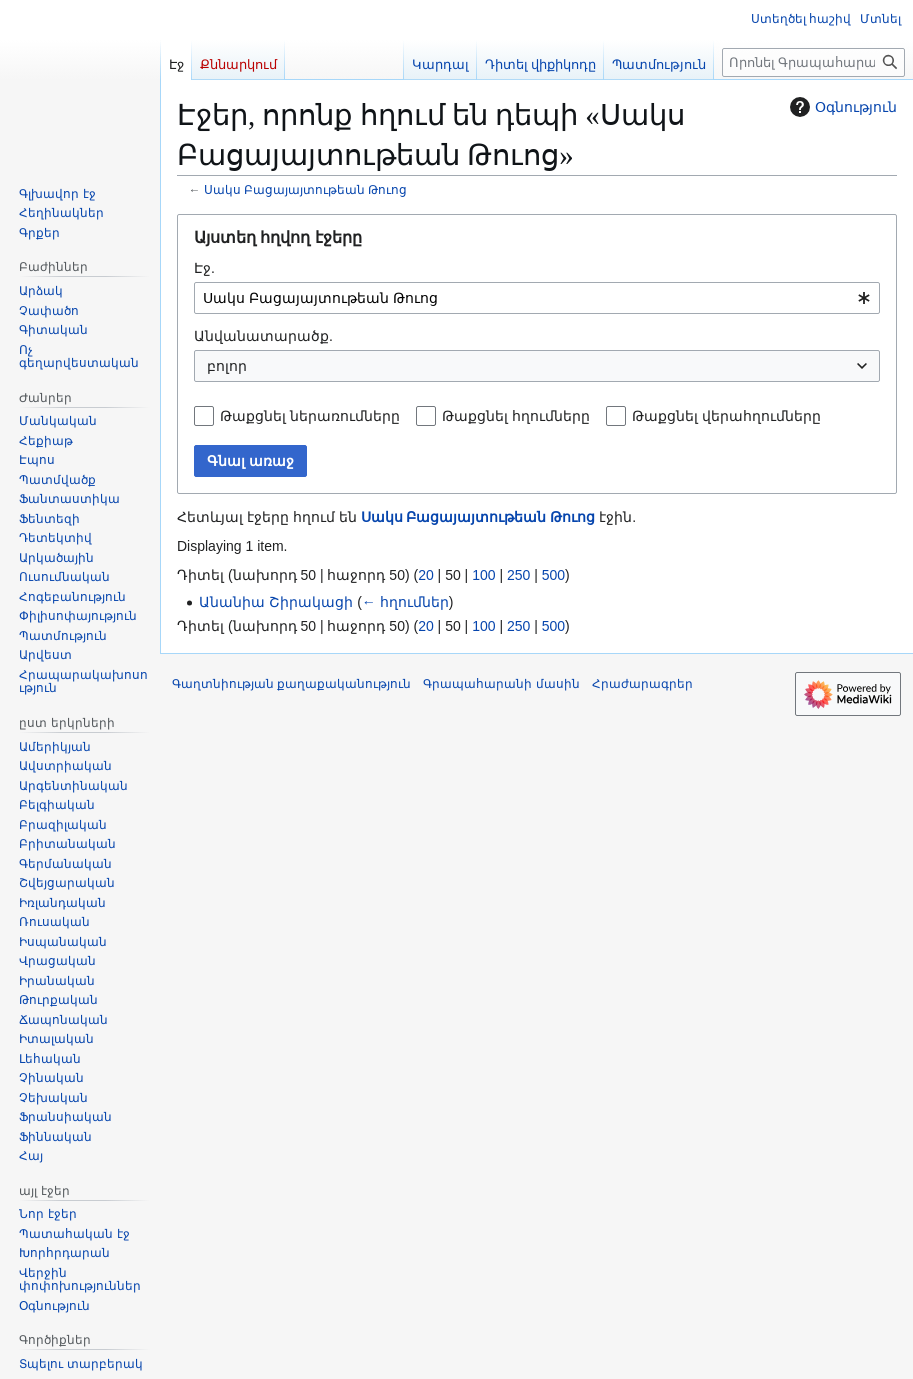 The width and height of the screenshot is (913, 1379). What do you see at coordinates (204, 268) in the screenshot?
I see `Էջ.` at bounding box center [204, 268].